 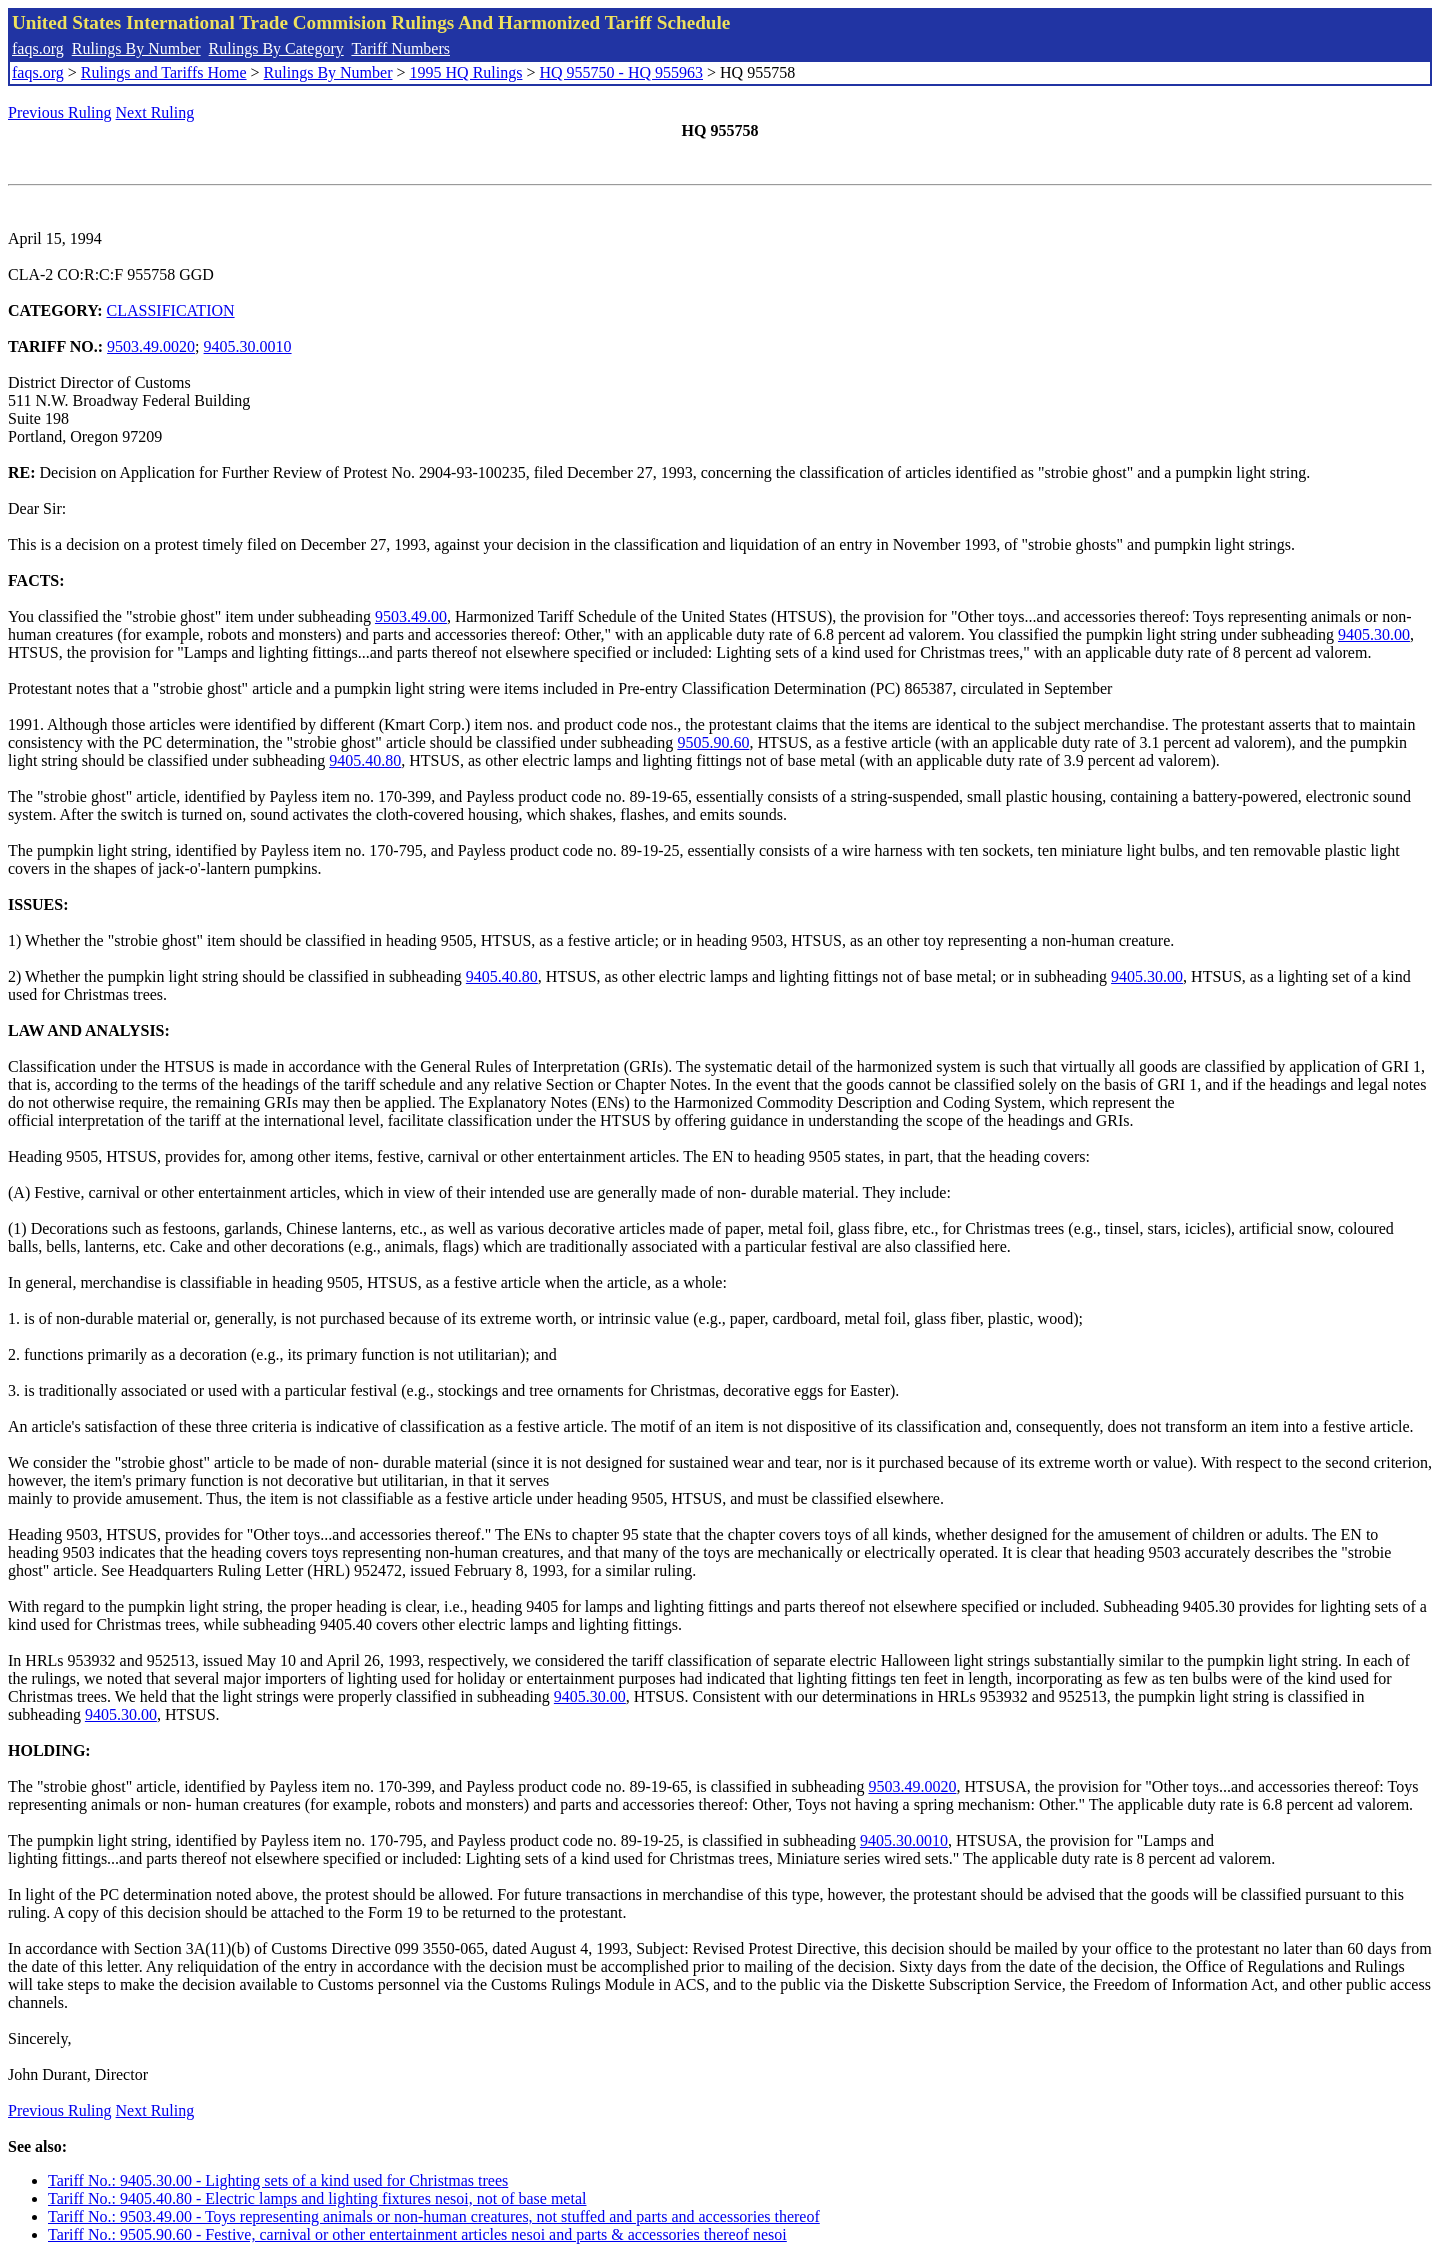 What do you see at coordinates (466, 72) in the screenshot?
I see `1995 HQ Rulings` at bounding box center [466, 72].